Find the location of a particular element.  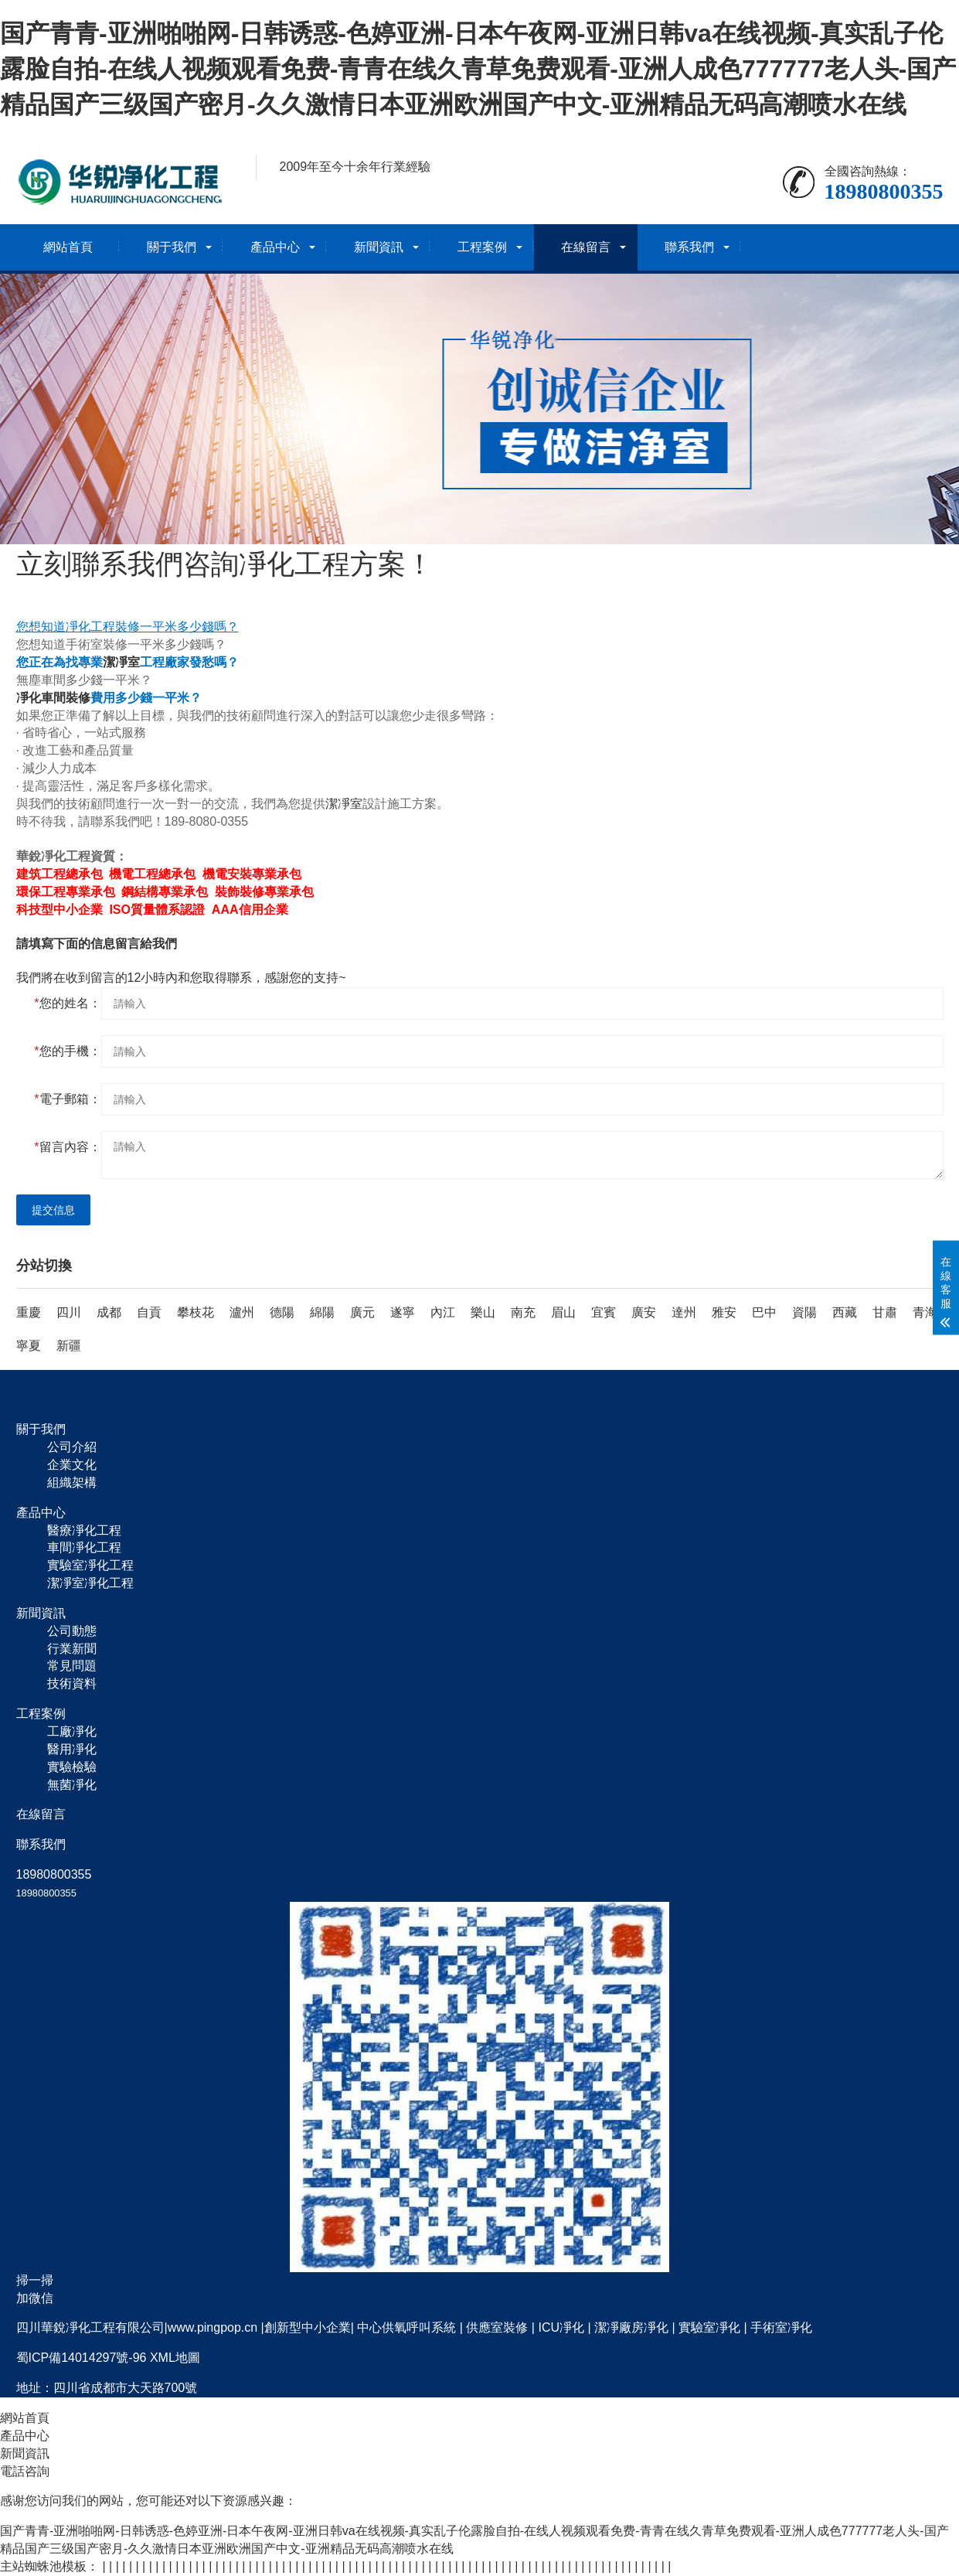

XML地圖 is located at coordinates (175, 2357).